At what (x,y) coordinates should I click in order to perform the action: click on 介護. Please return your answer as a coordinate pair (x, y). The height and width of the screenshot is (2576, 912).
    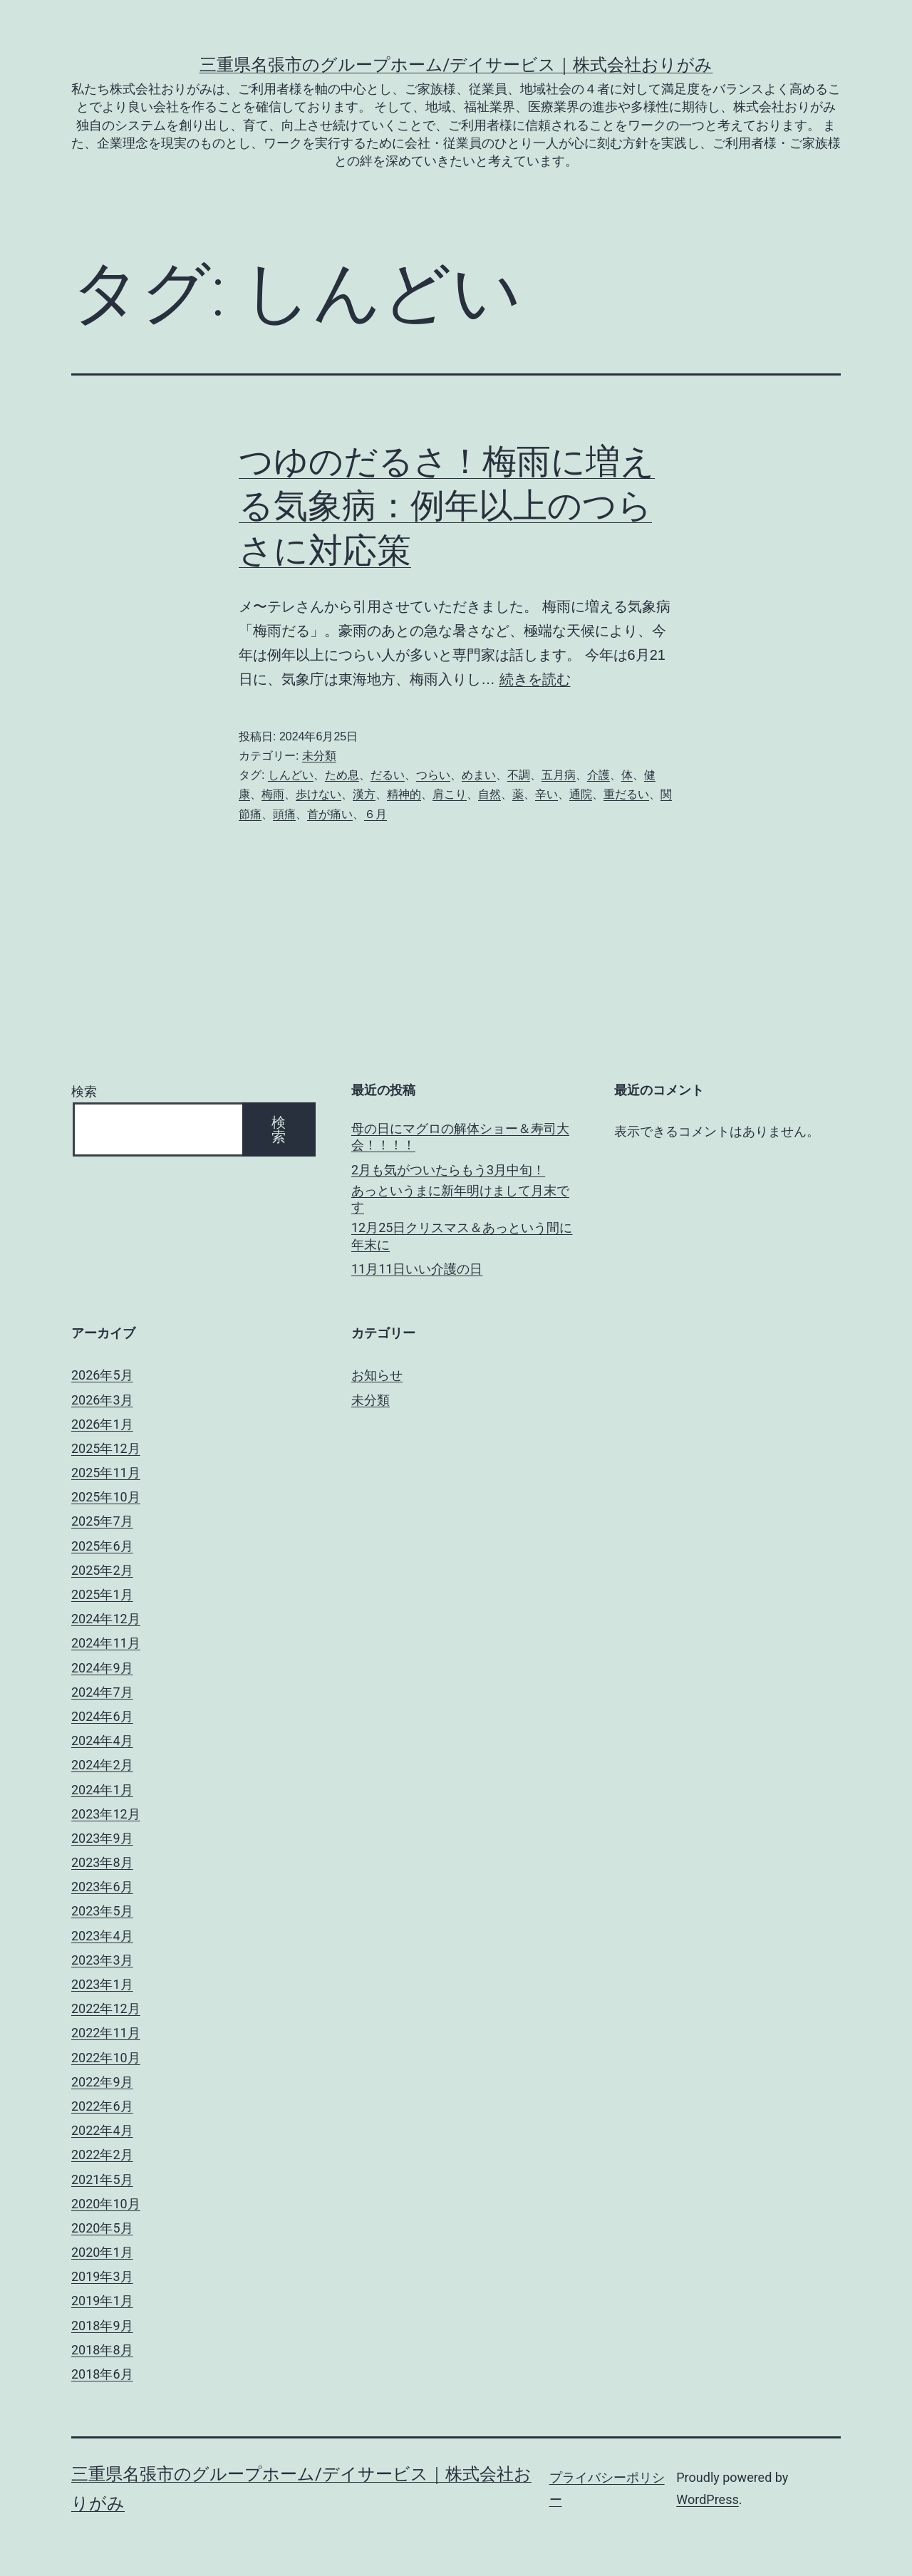
    Looking at the image, I should click on (598, 775).